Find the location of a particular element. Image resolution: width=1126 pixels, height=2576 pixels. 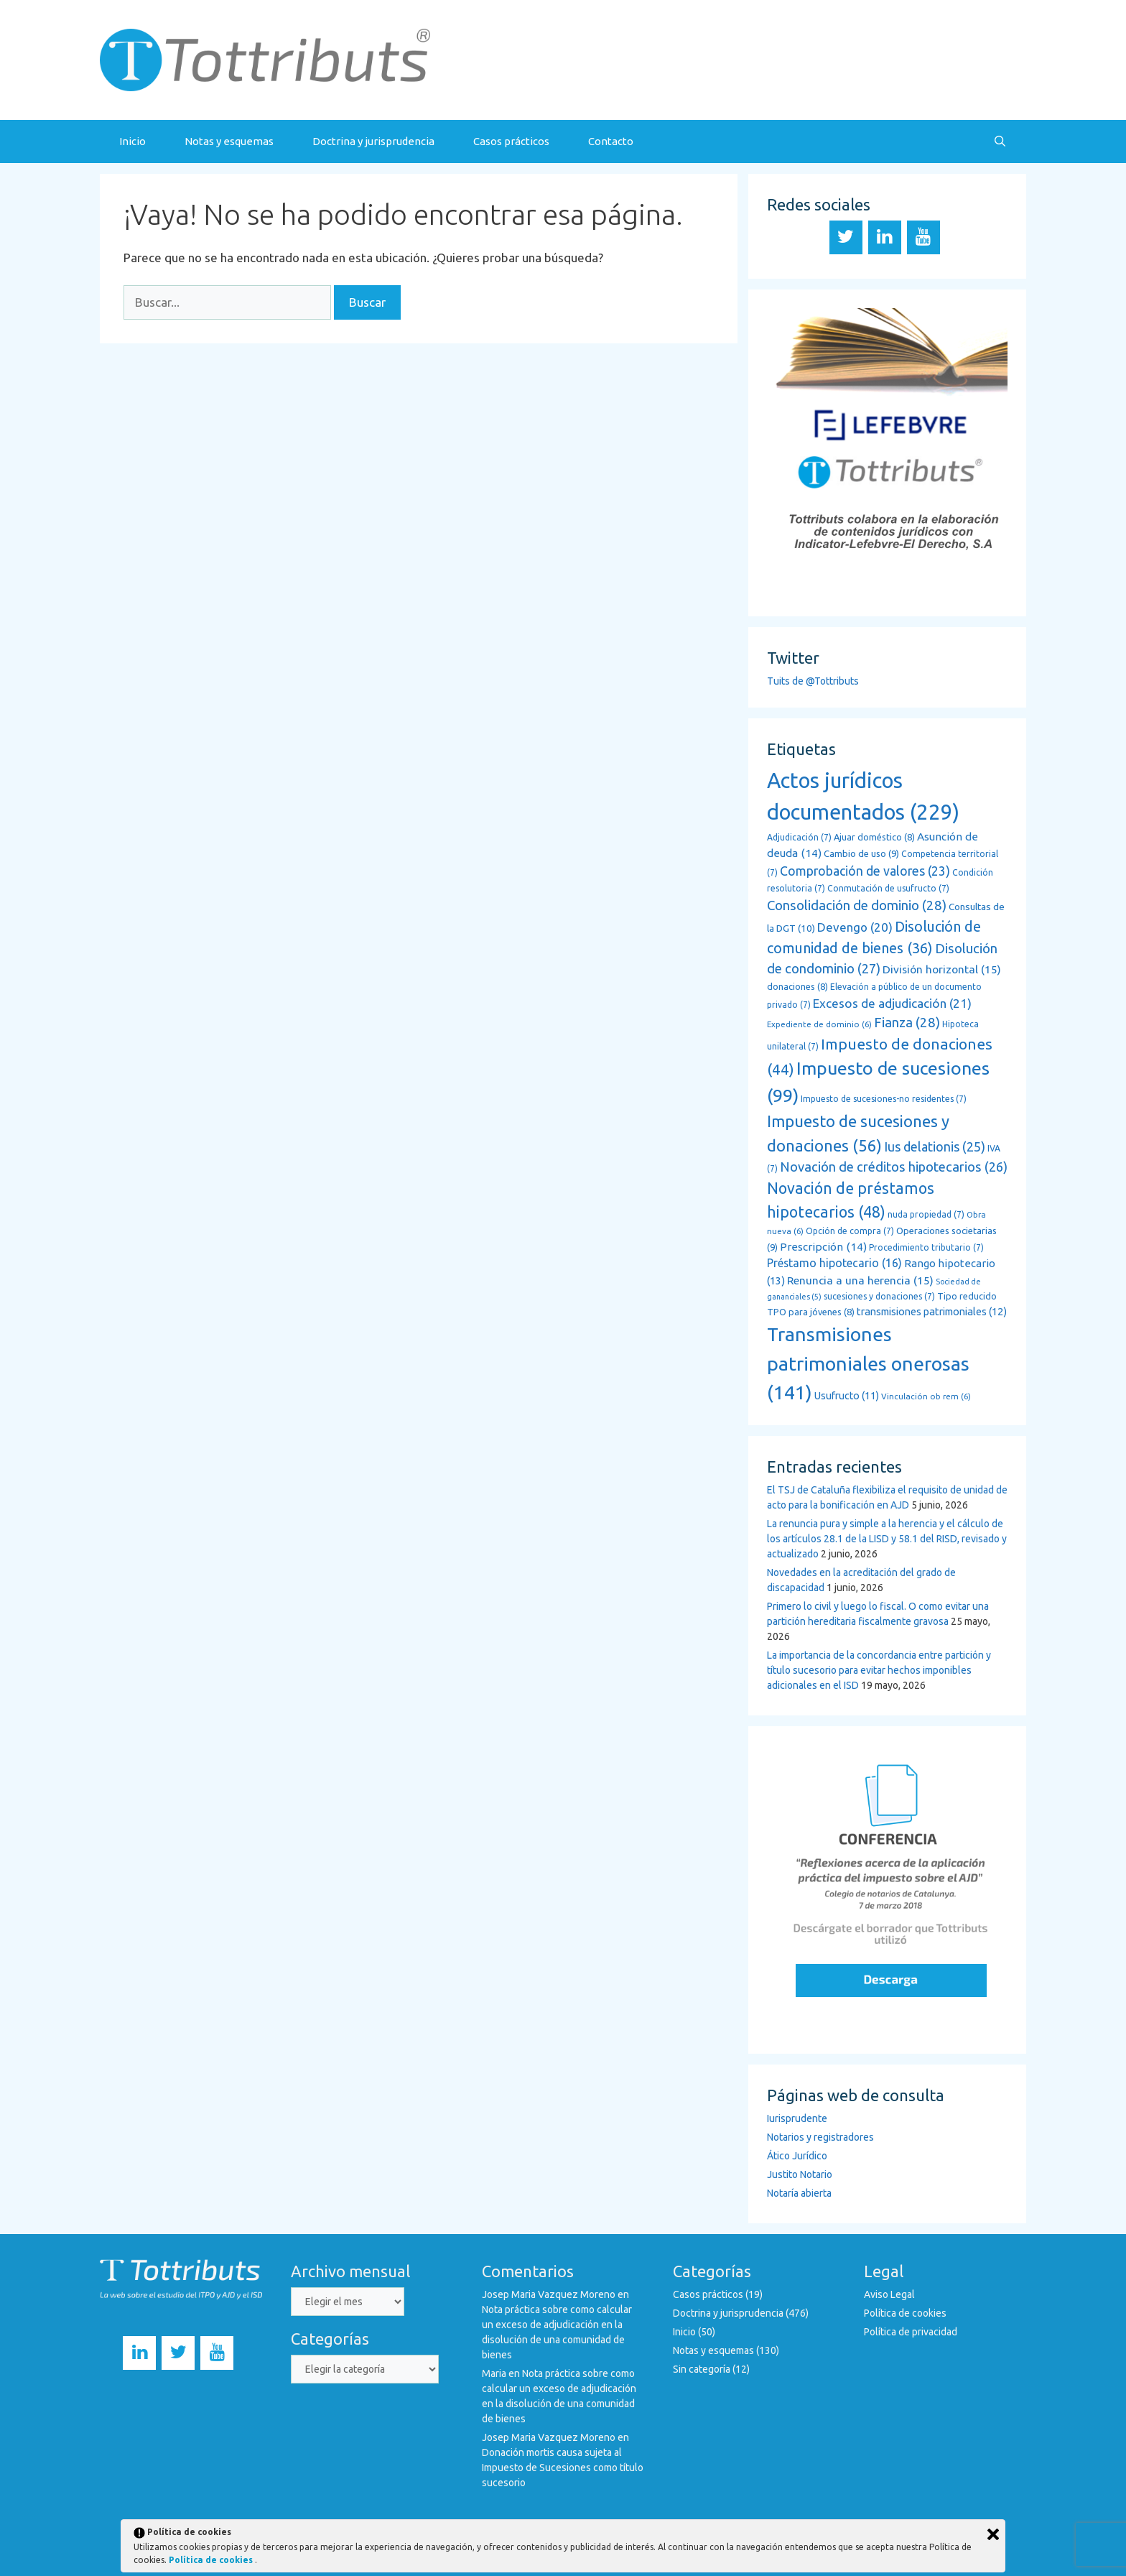

Consolidación de dominio [Consolidación de dominio (28 elementos)] is located at coordinates (856, 905).